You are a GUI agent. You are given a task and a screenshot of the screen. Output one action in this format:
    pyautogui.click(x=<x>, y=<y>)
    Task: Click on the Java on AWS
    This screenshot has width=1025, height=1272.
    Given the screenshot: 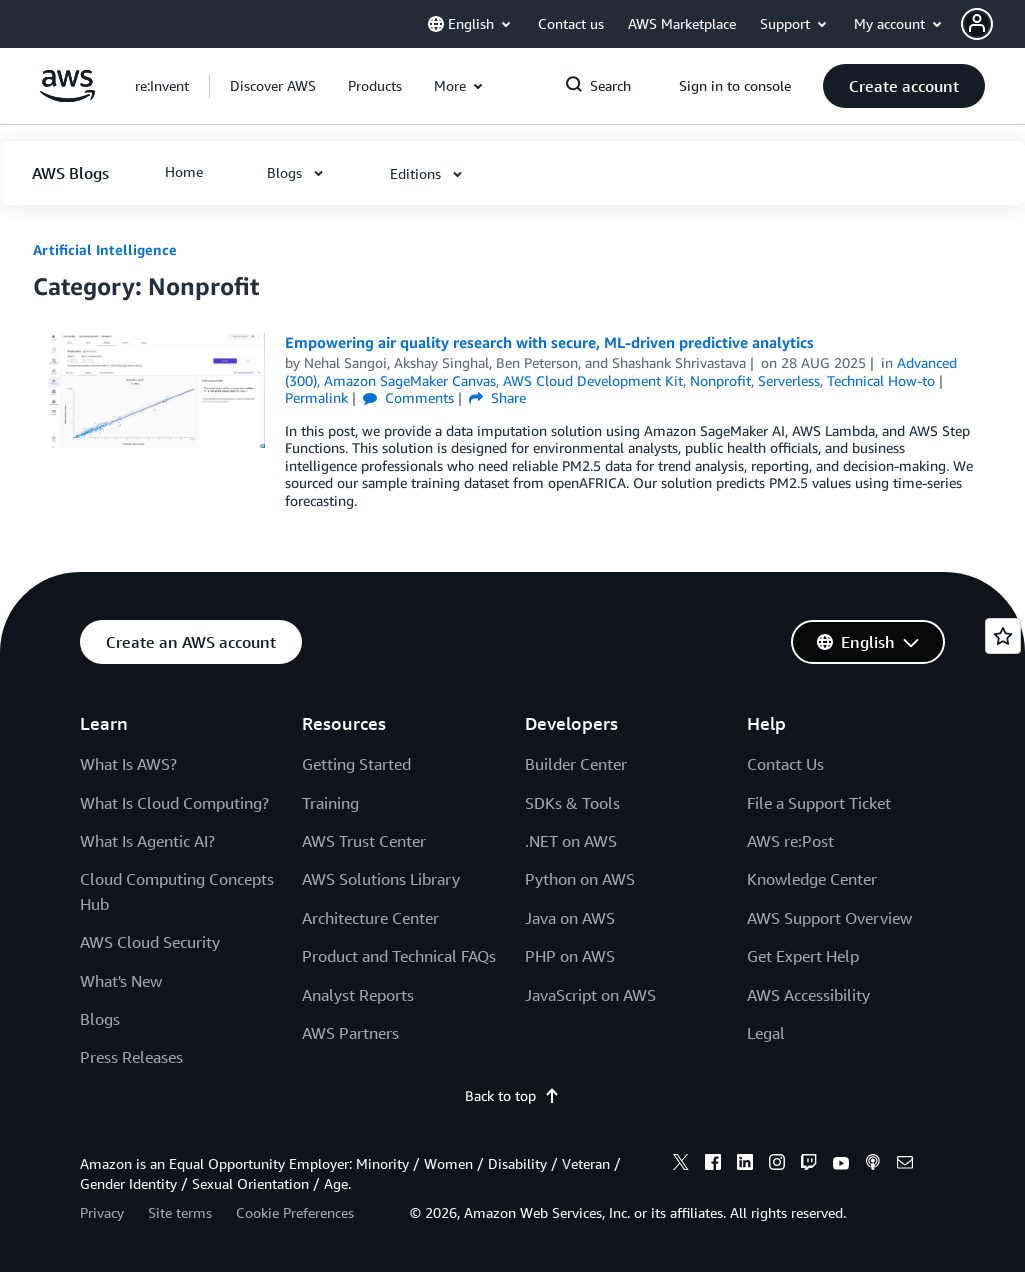 What is the action you would take?
    pyautogui.click(x=570, y=918)
    